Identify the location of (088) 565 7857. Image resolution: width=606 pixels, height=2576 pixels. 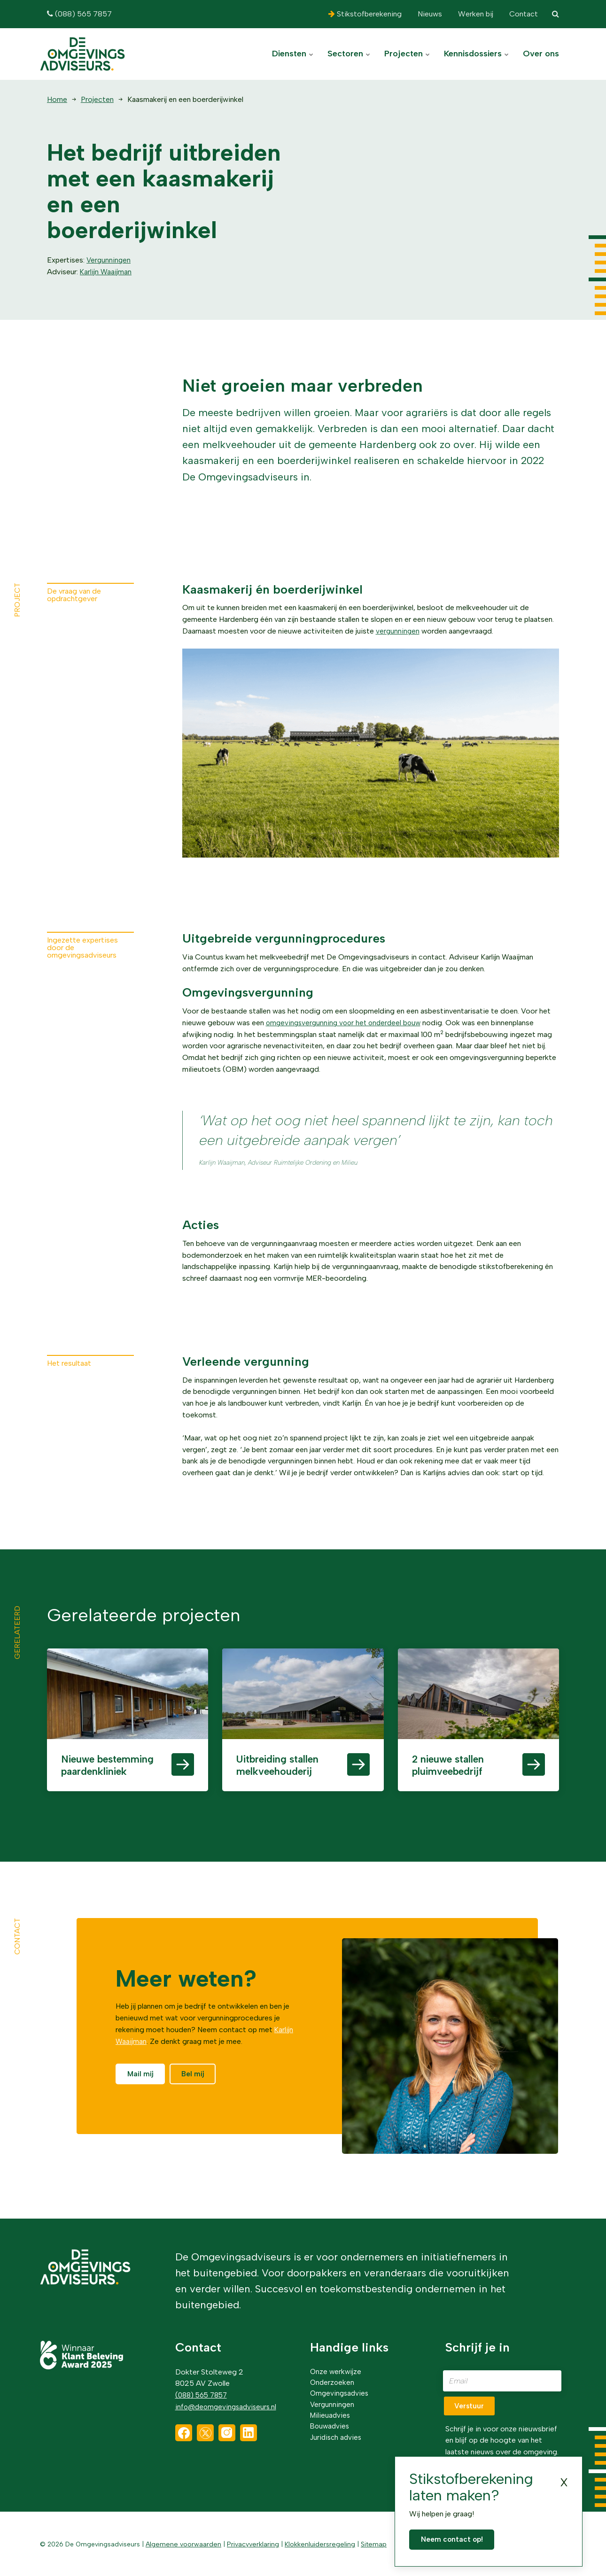
(79, 13).